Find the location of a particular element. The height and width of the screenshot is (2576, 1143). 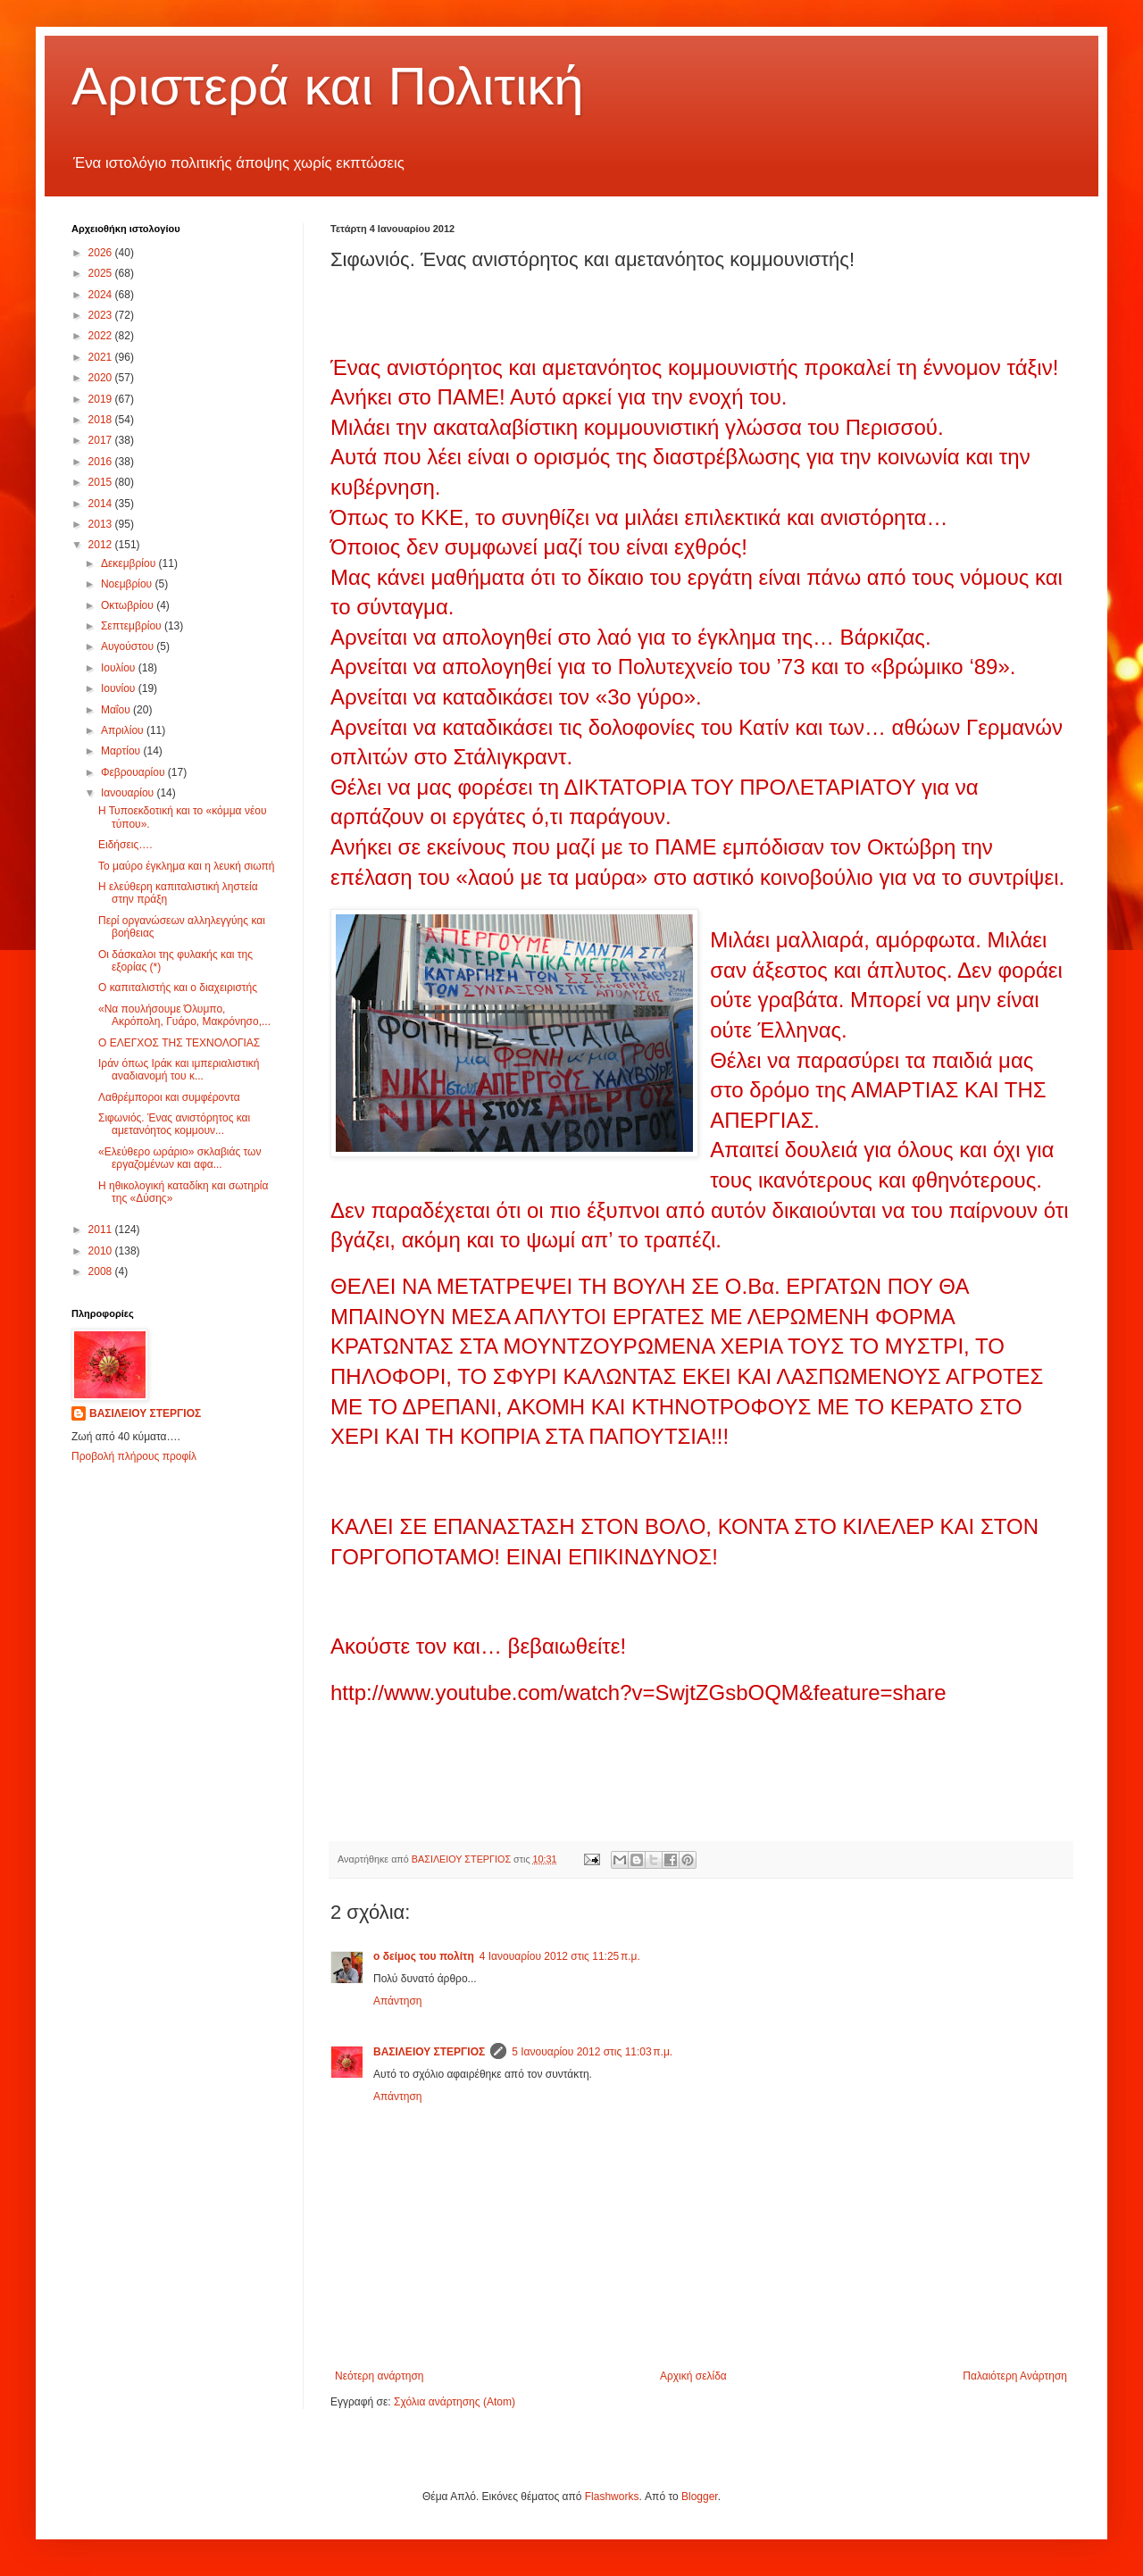

Απάντηση is located at coordinates (397, 2001).